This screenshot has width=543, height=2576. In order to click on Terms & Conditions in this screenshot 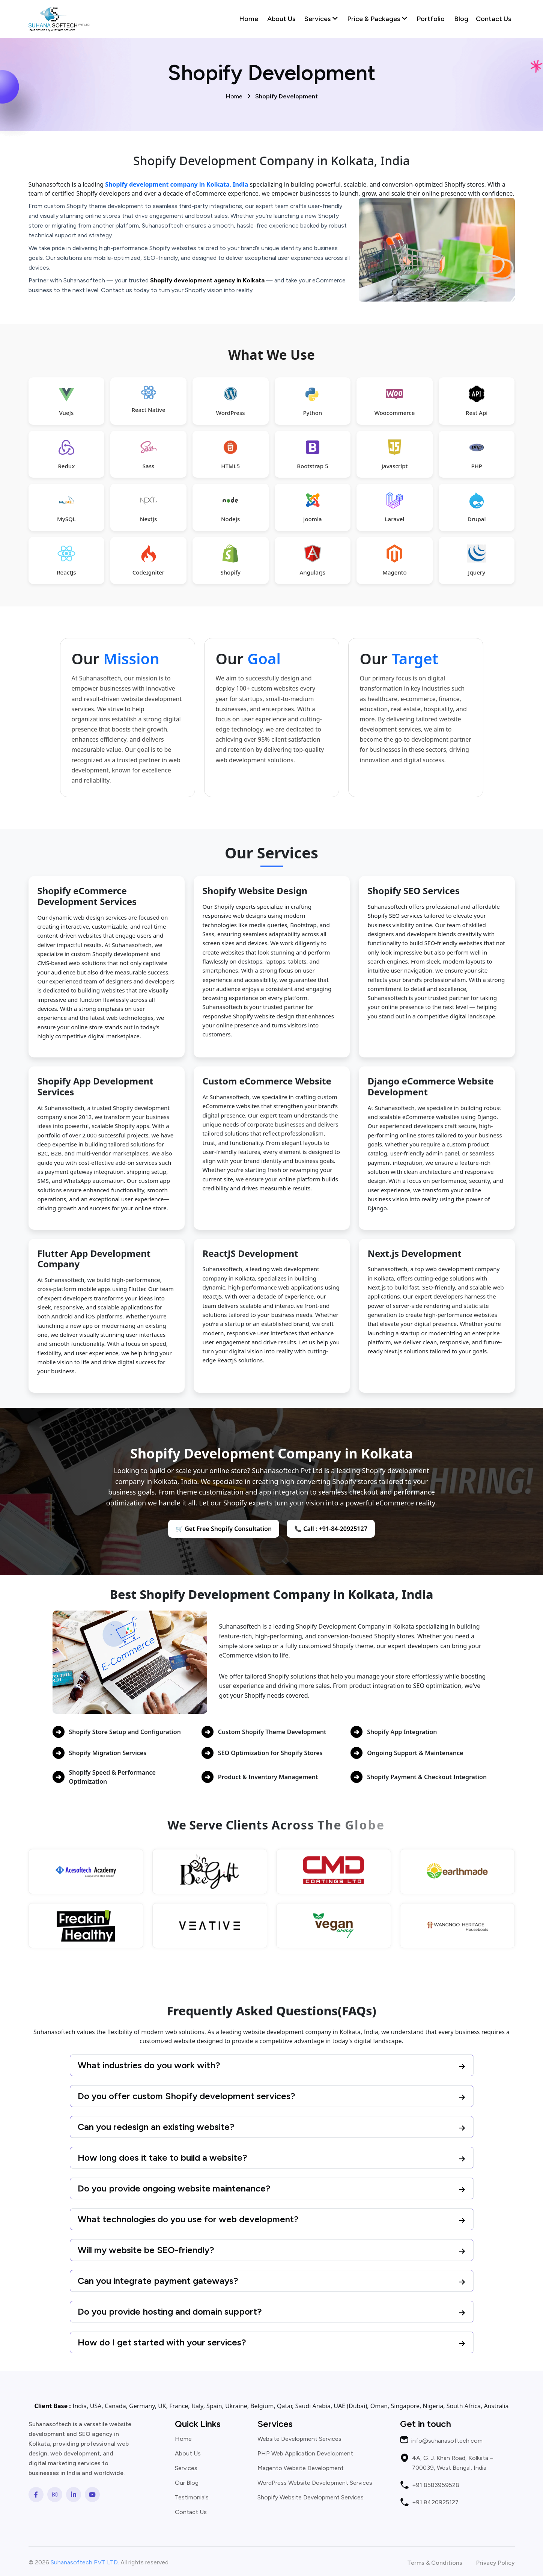, I will do `click(434, 2563)`.